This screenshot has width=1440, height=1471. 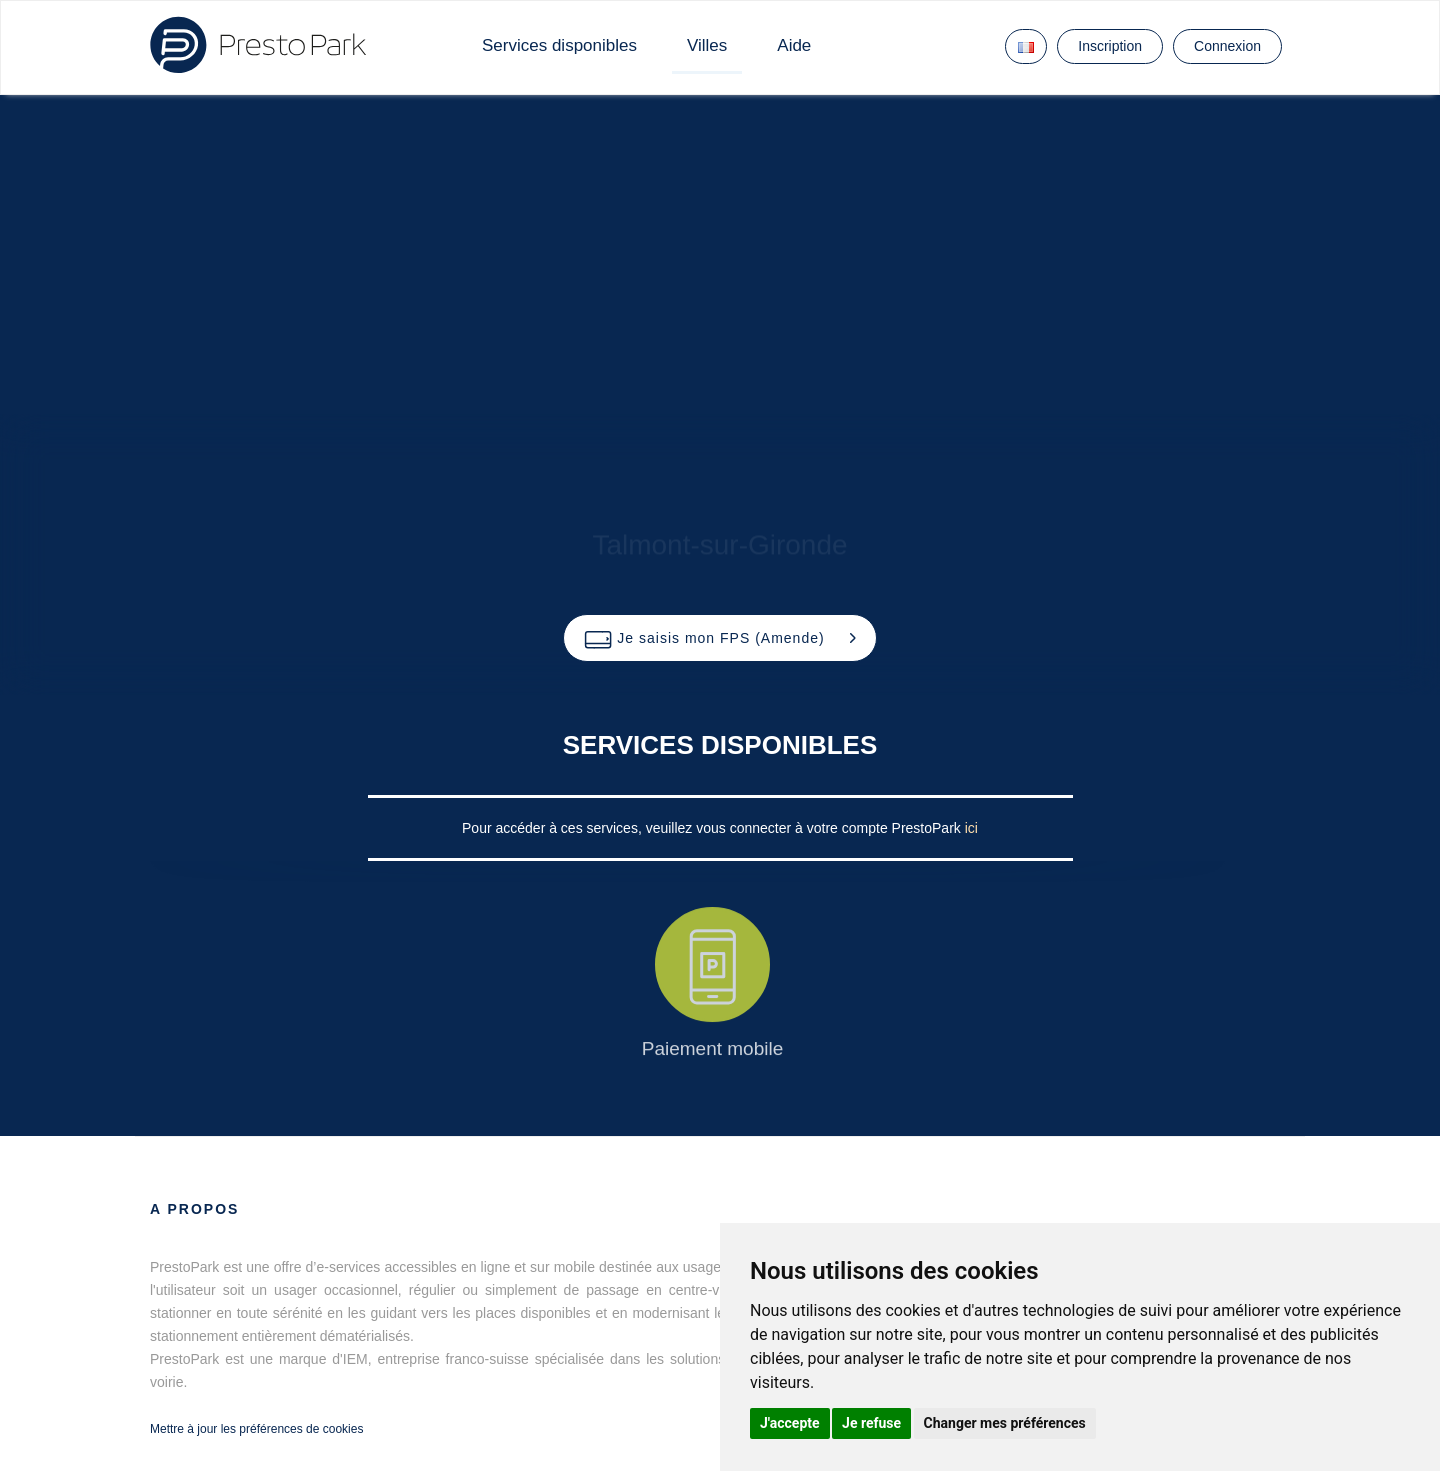 What do you see at coordinates (794, 45) in the screenshot?
I see `Aide` at bounding box center [794, 45].